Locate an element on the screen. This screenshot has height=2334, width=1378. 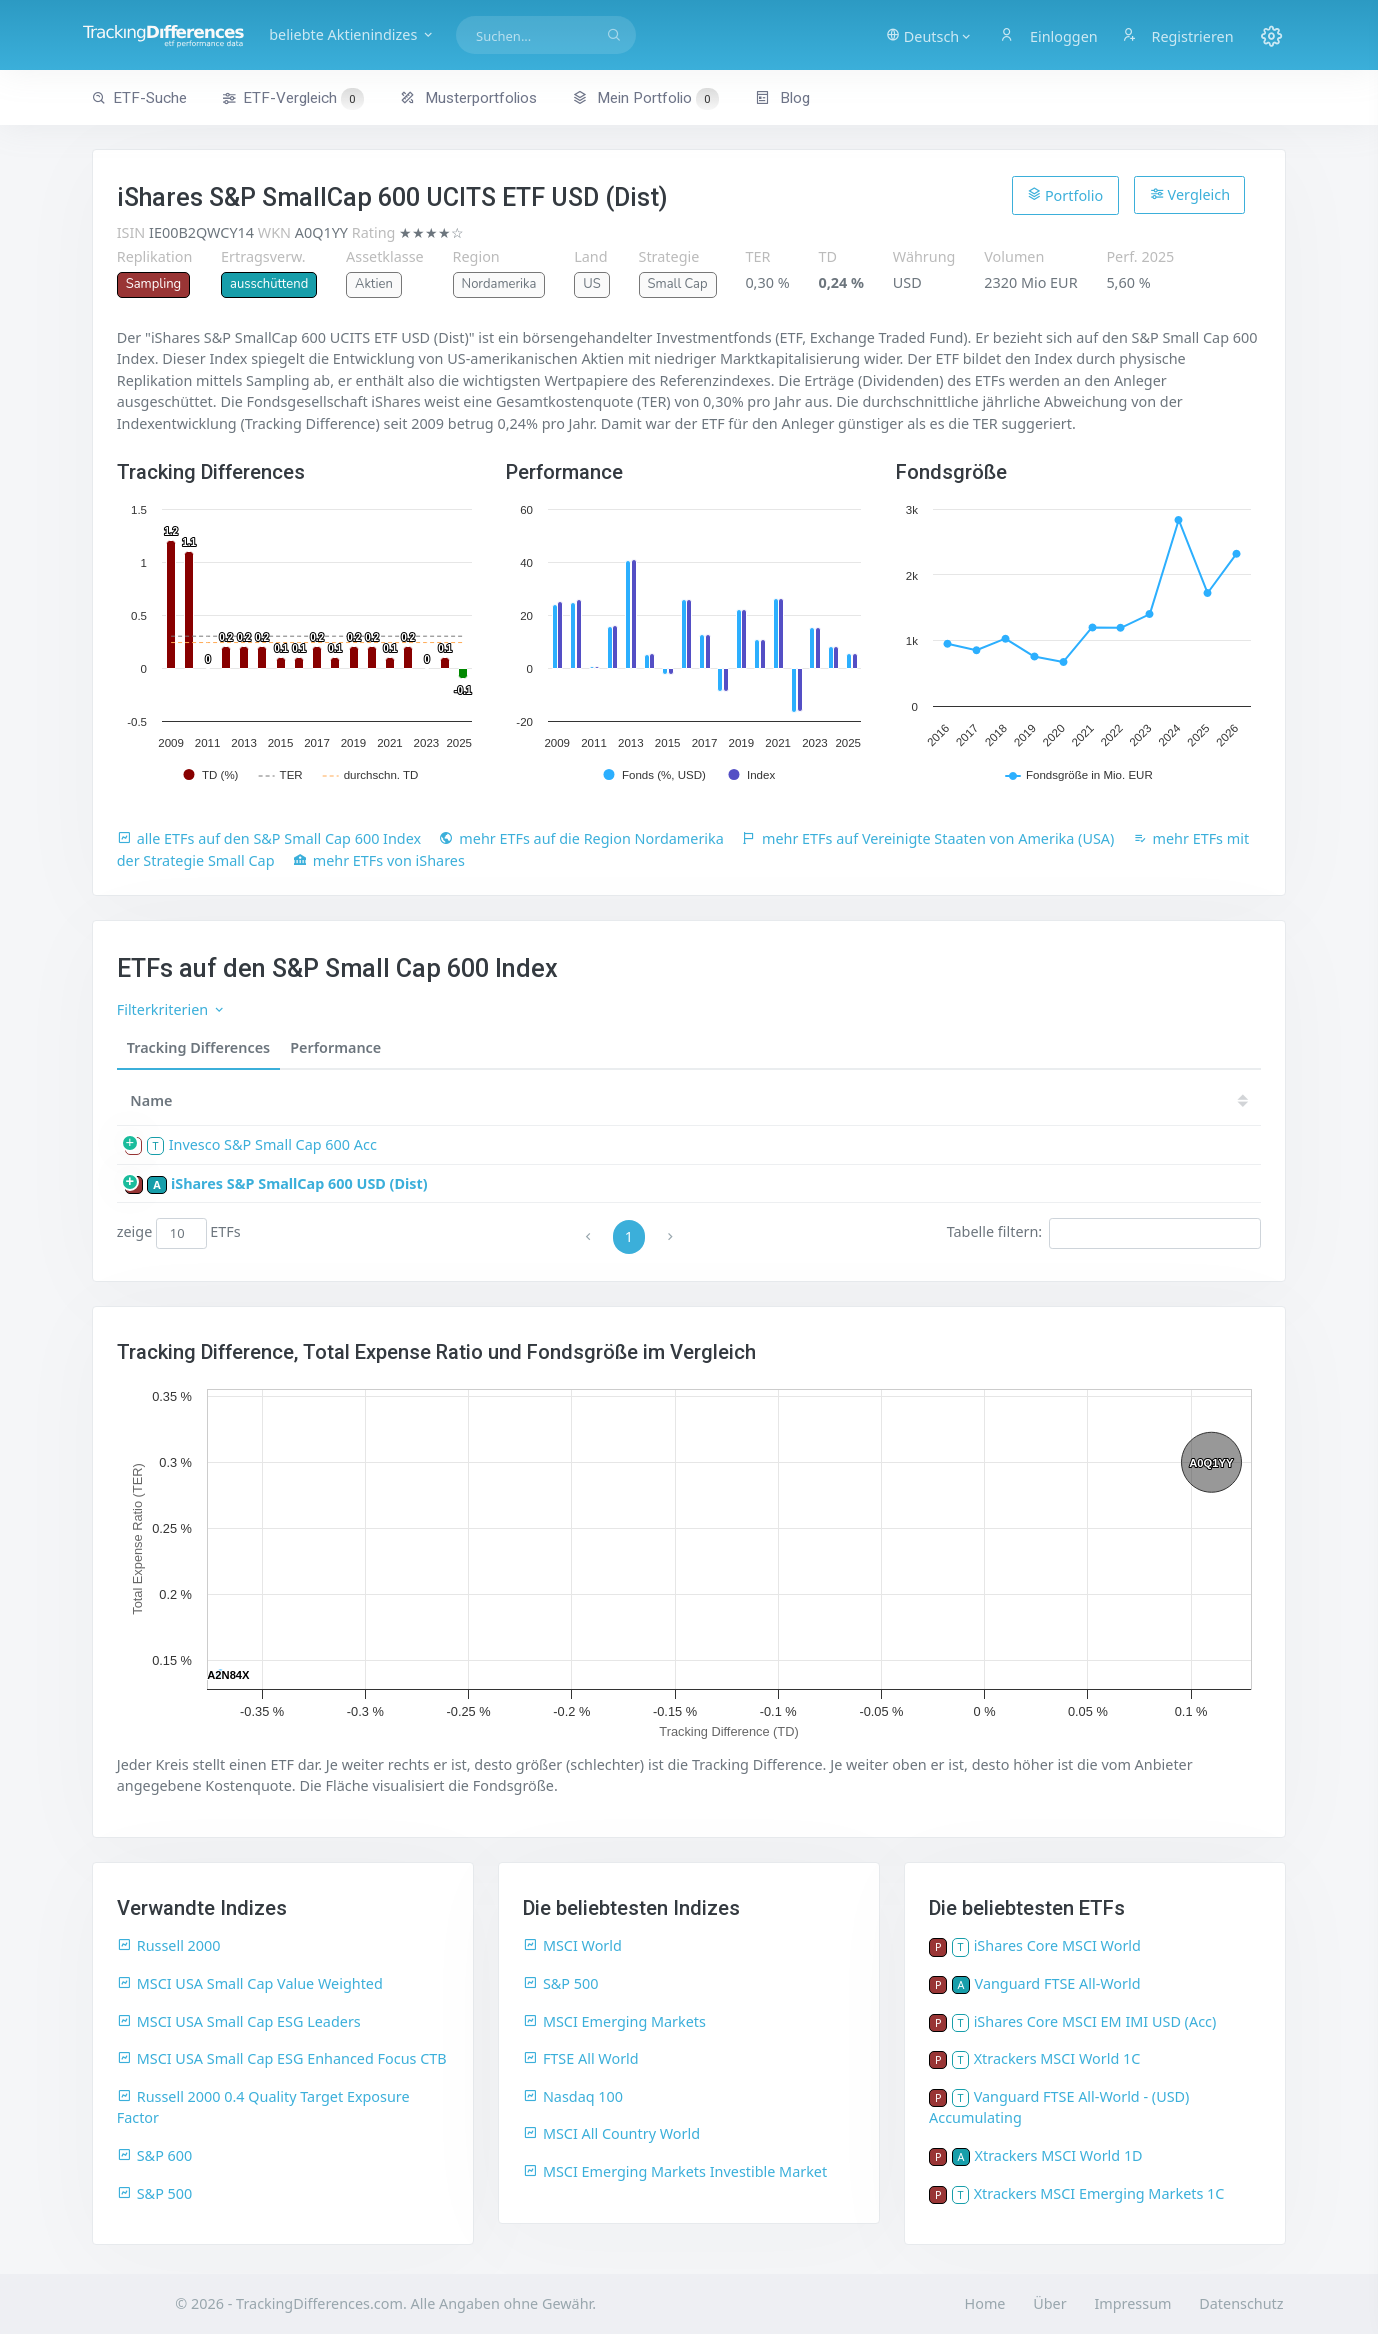
mehr ETFs auf Vereinigte Staaten von Amerika (USA) is located at coordinates (928, 838).